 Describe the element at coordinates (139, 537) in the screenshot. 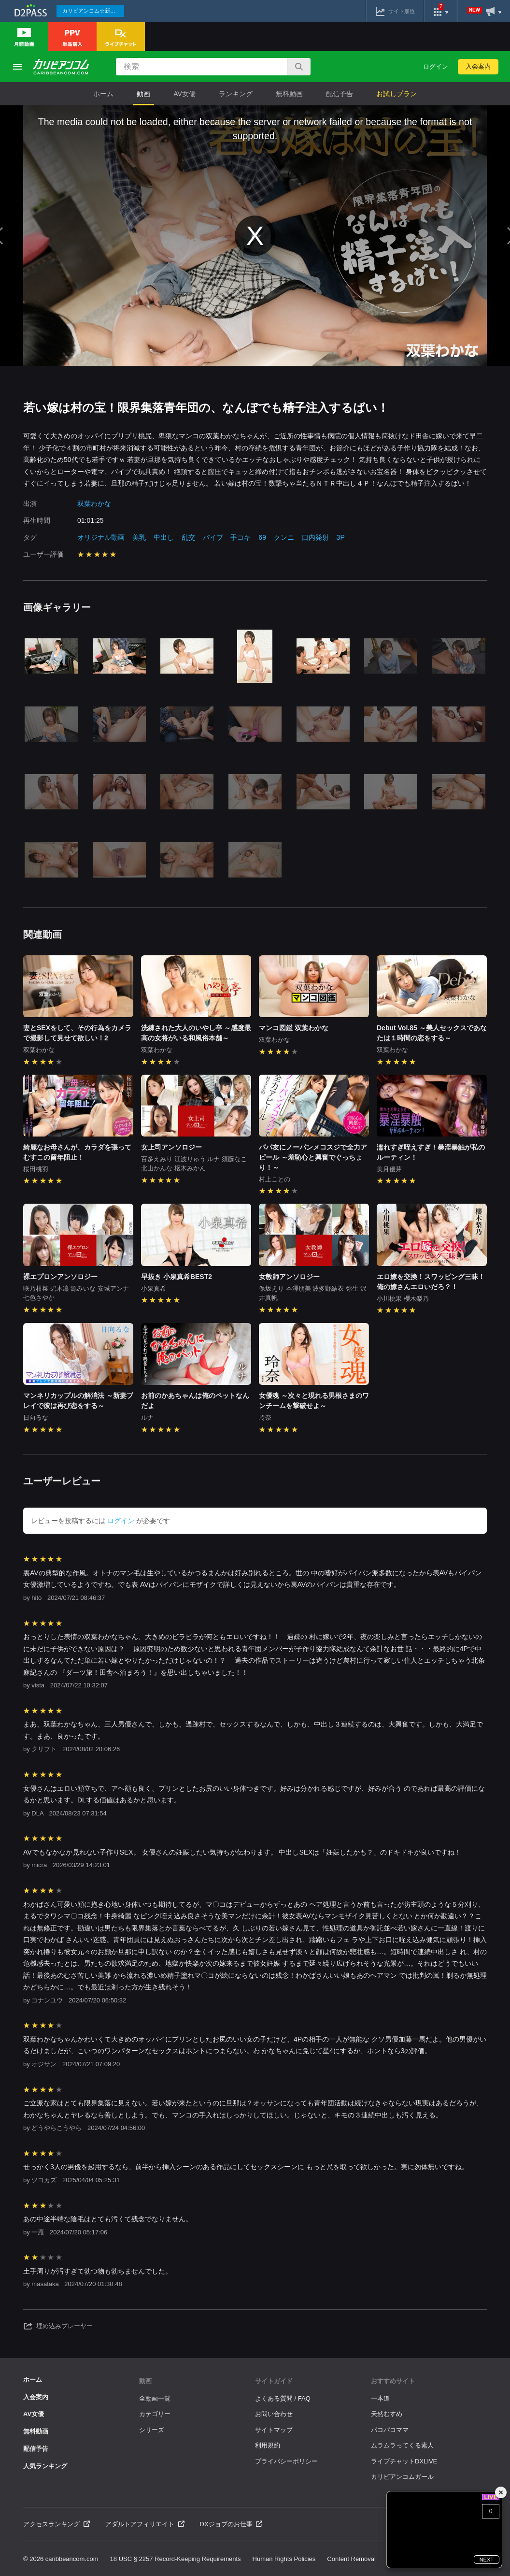

I see `美乳` at that location.